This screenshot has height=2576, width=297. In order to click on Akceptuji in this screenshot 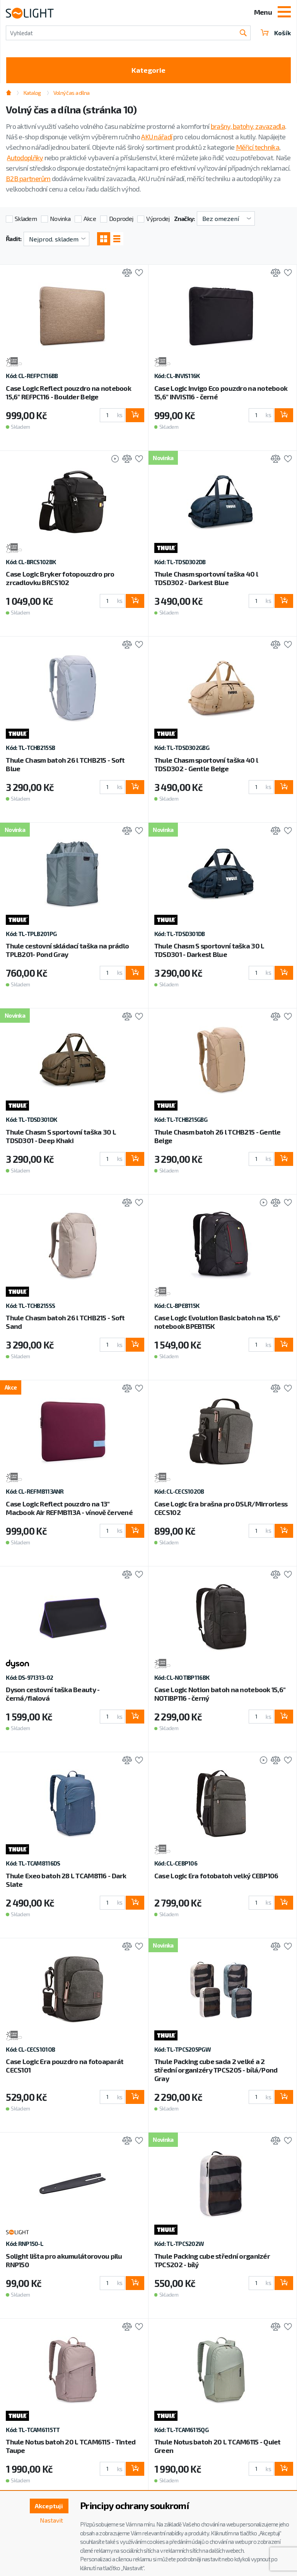, I will do `click(49, 2505)`.